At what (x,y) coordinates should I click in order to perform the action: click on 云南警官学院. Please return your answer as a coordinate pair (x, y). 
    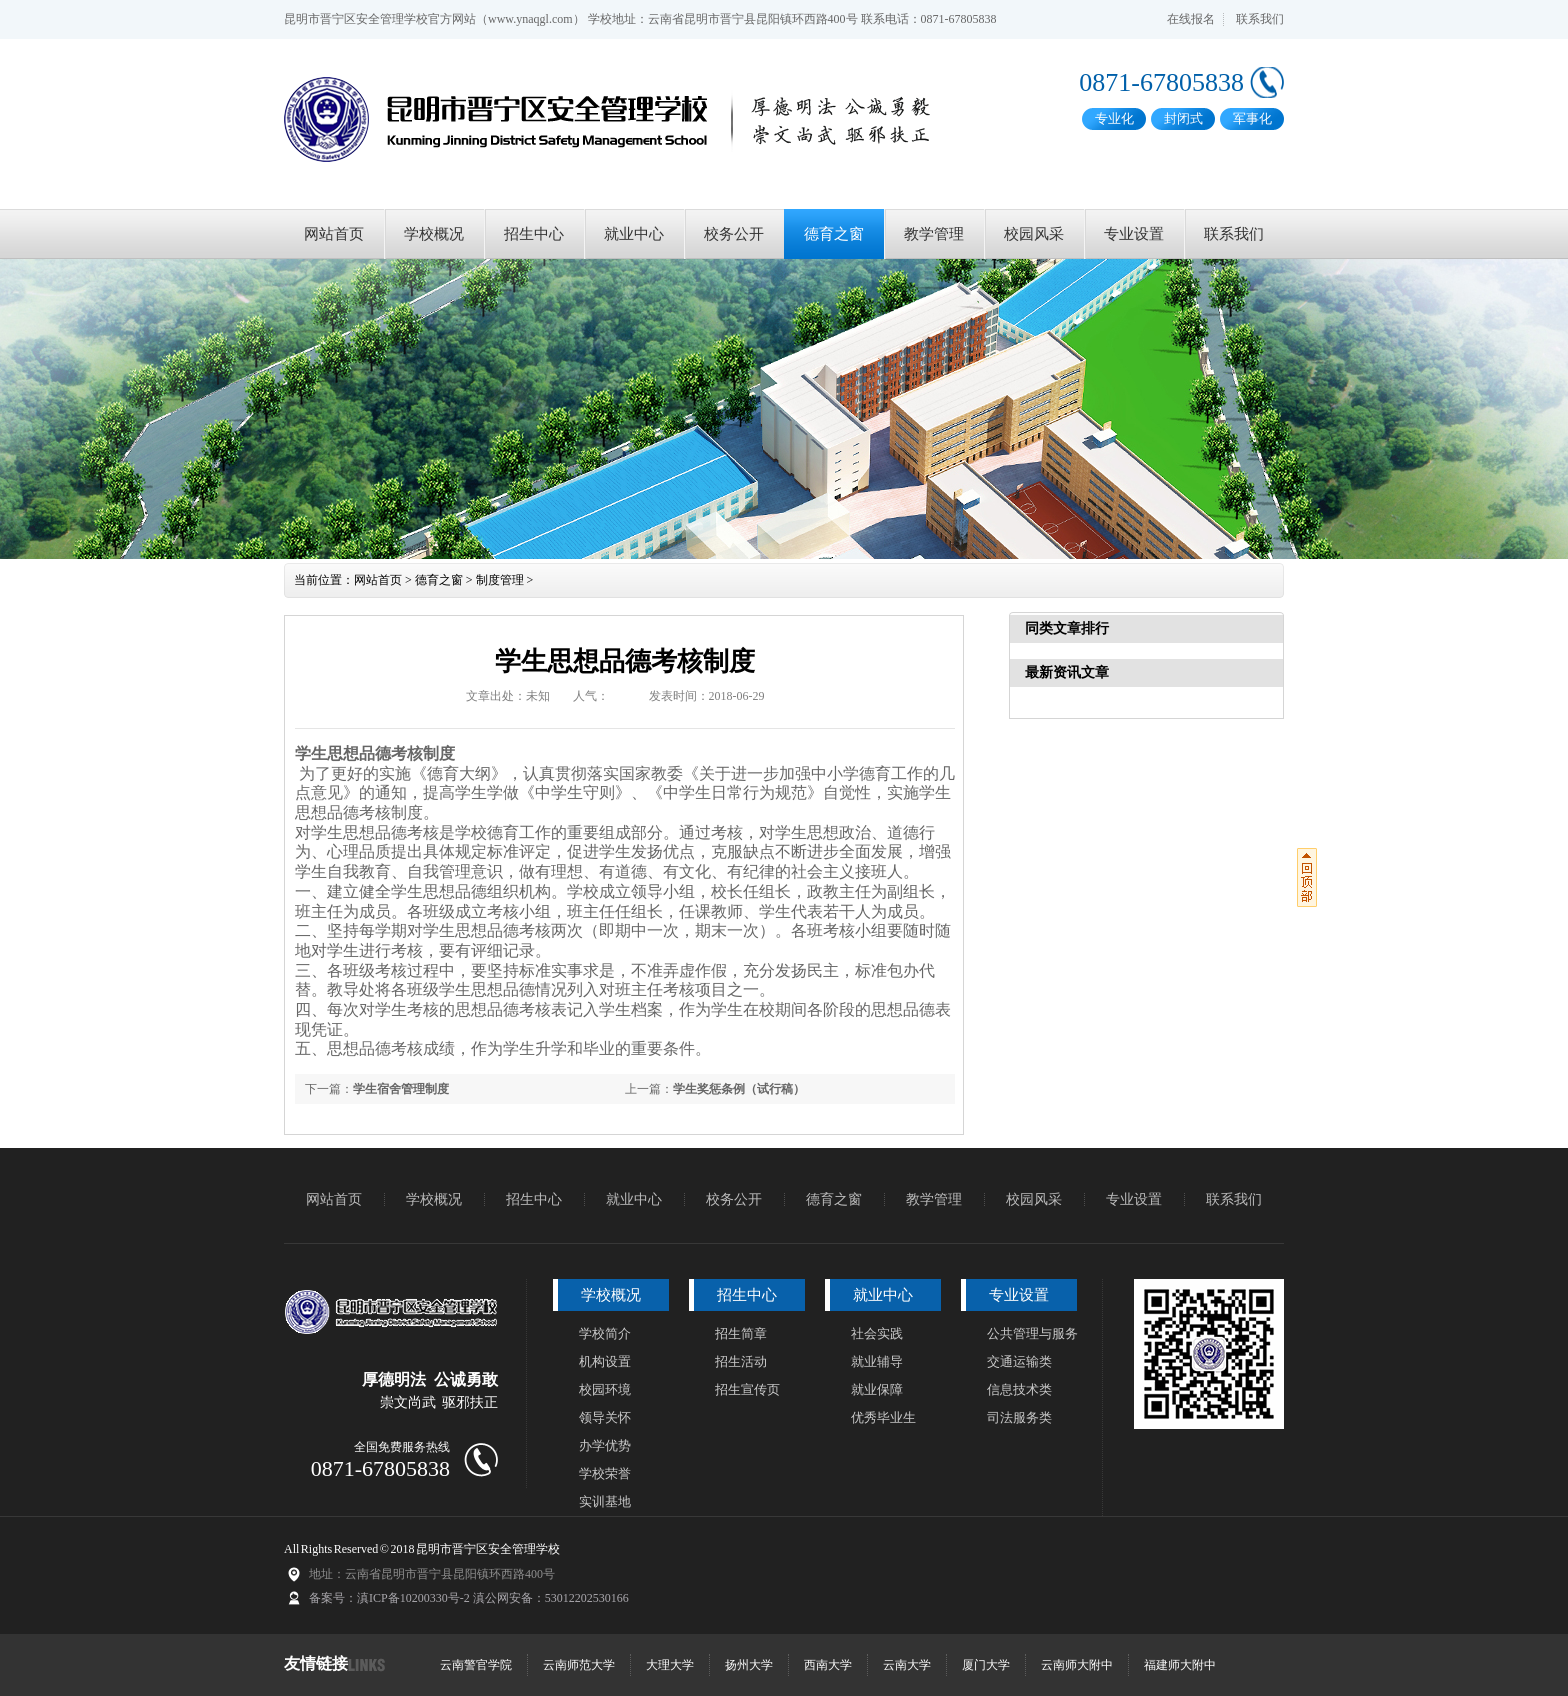
    Looking at the image, I should click on (476, 1665).